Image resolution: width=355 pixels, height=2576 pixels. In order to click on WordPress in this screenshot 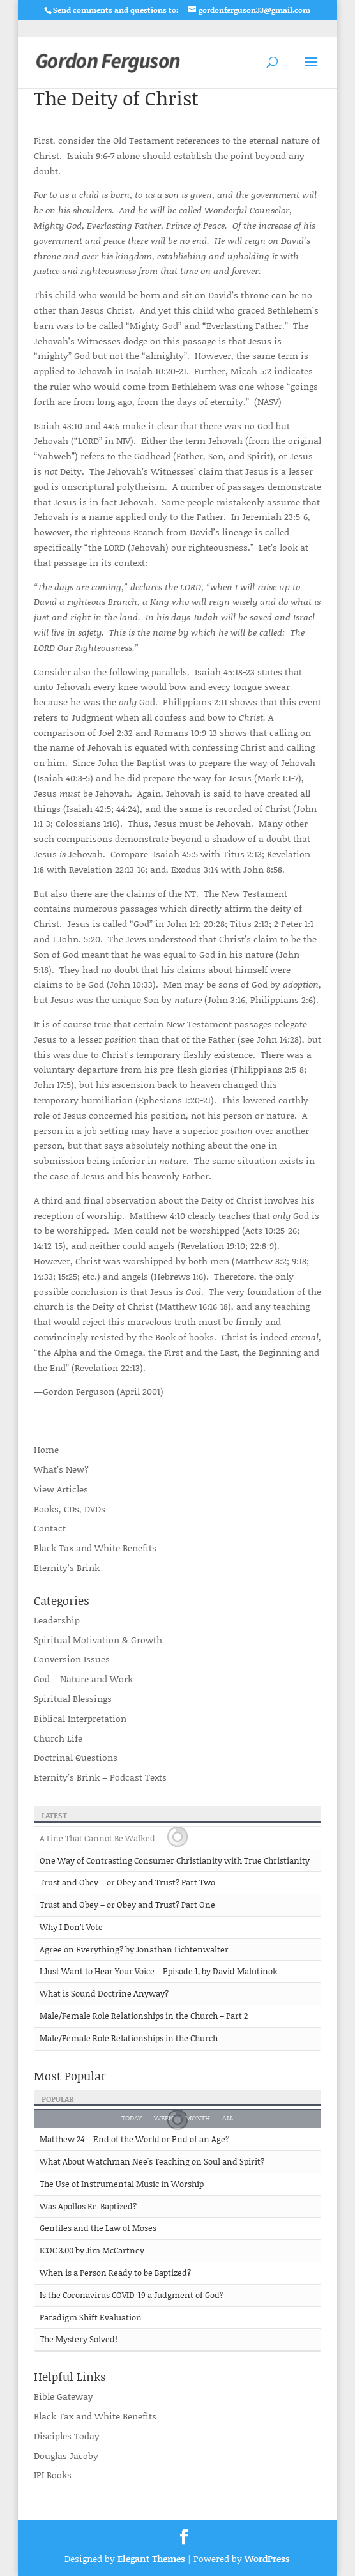, I will do `click(267, 2558)`.